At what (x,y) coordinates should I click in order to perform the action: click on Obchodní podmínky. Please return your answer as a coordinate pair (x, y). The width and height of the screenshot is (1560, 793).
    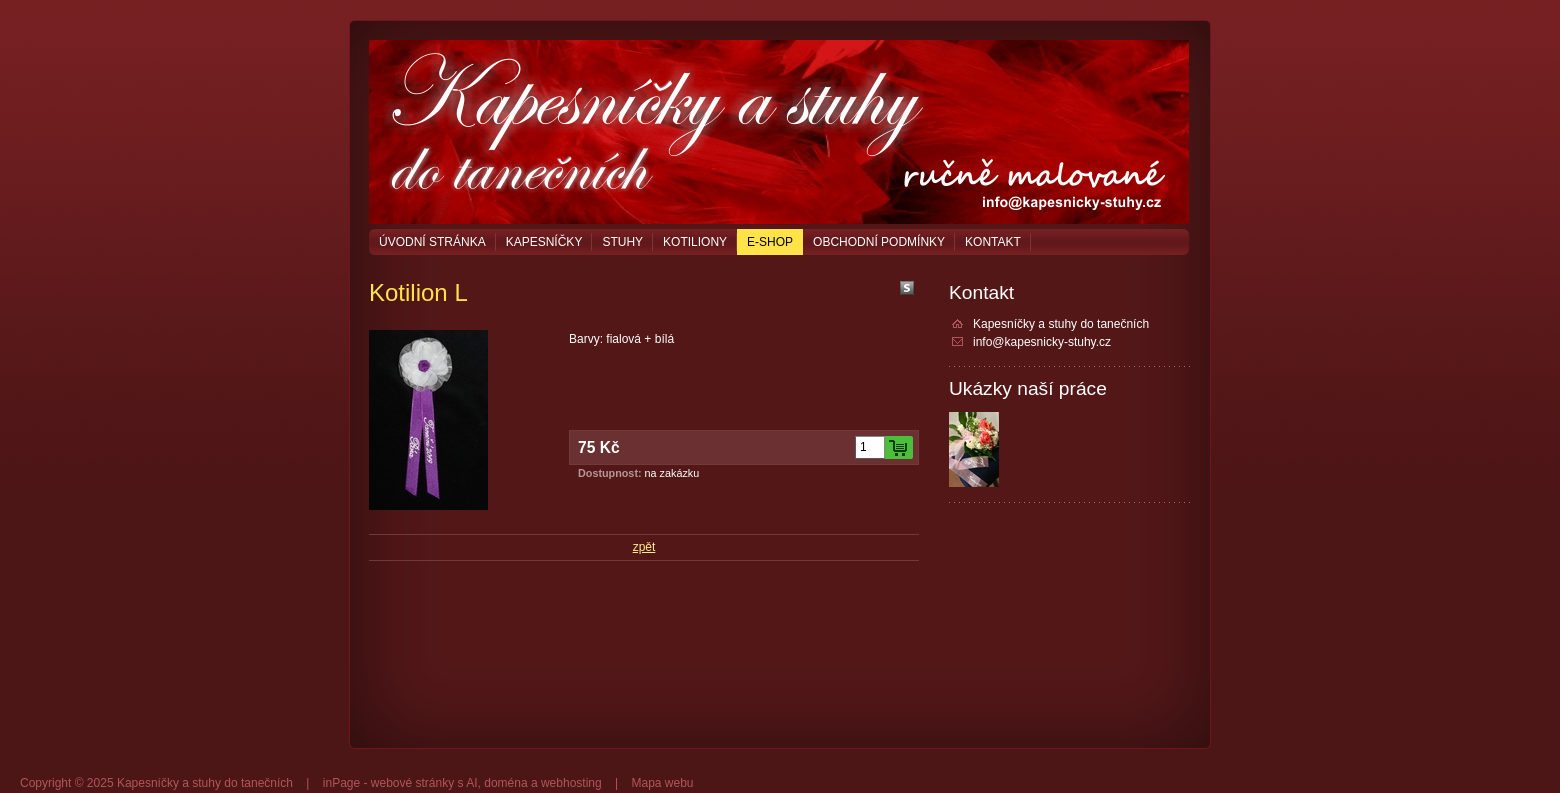
    Looking at the image, I should click on (879, 242).